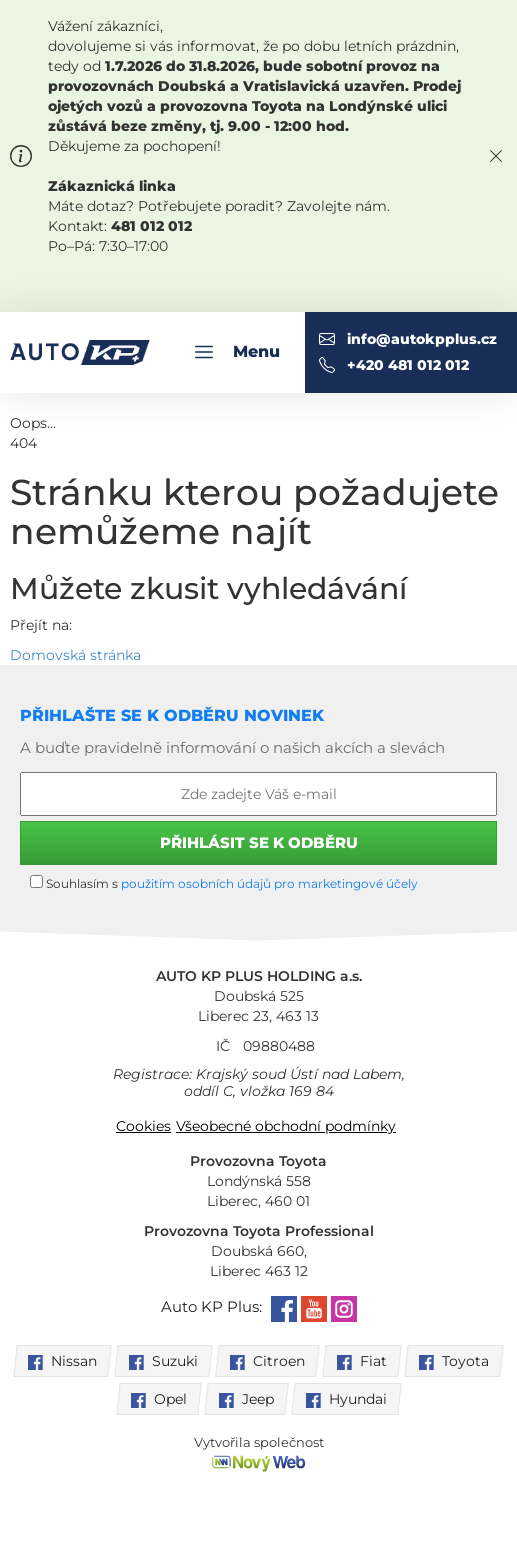  I want to click on použitím osobních údajů pro marketingové účely, so click(269, 883).